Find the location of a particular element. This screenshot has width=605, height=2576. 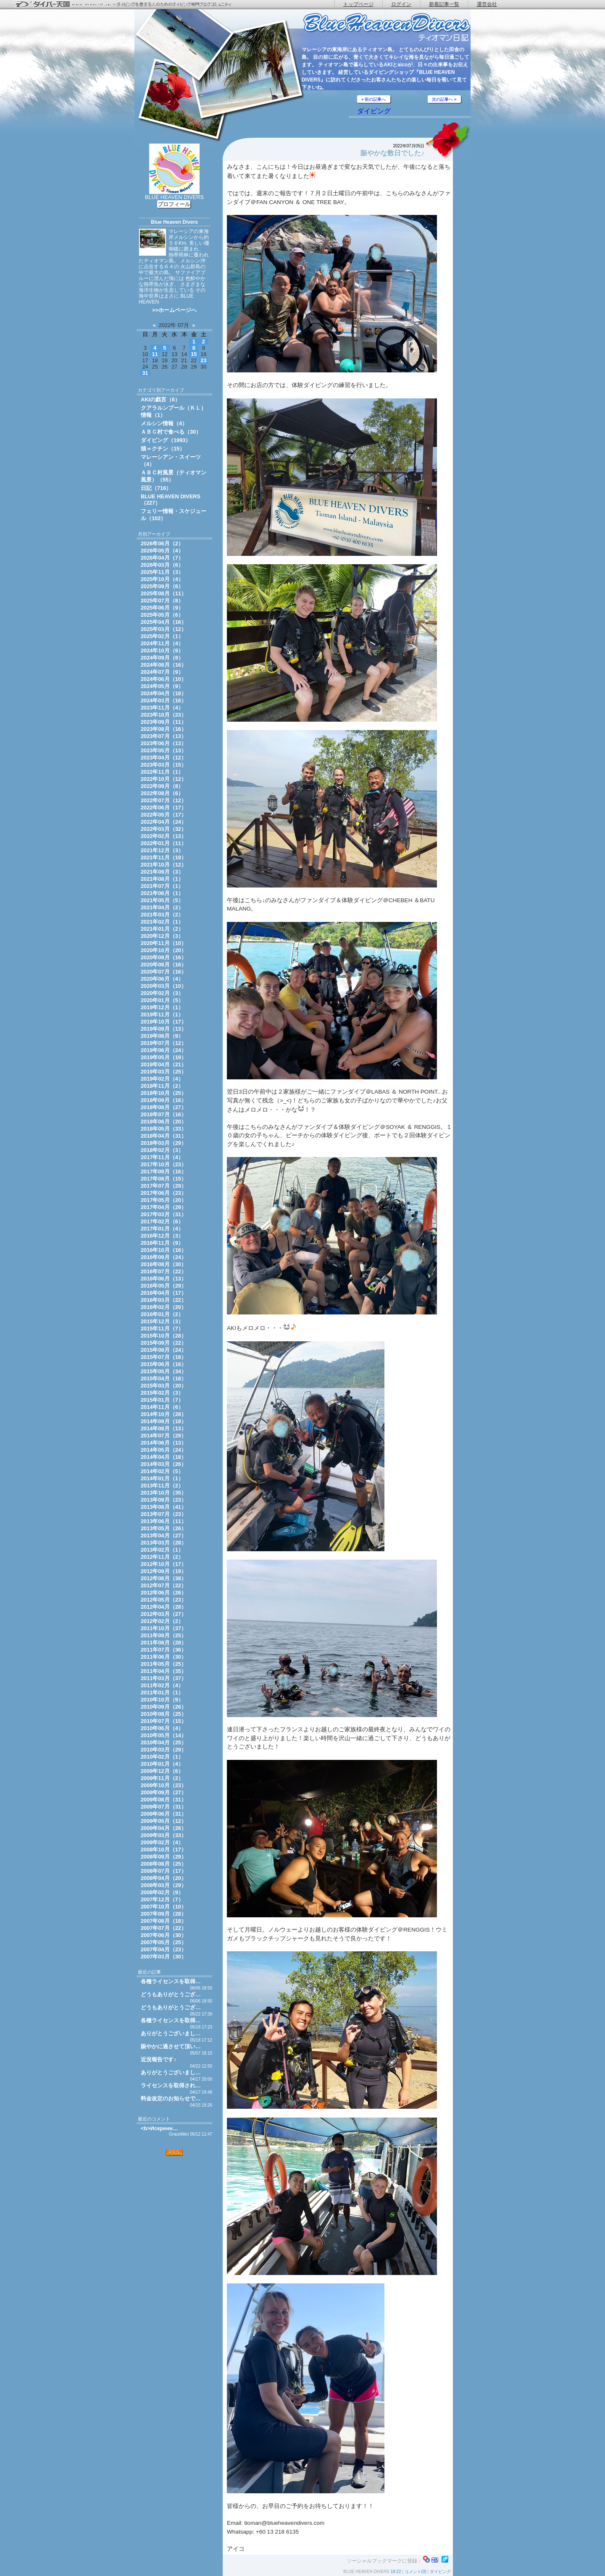

2015年04月（18） is located at coordinates (164, 1378).